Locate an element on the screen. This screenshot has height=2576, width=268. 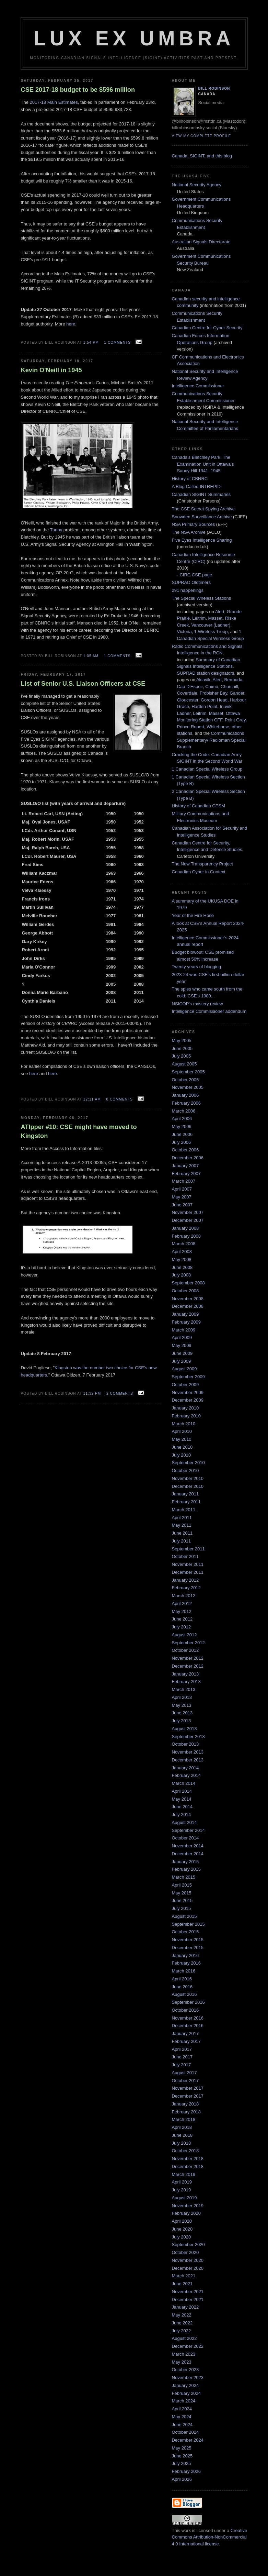
May 2009 is located at coordinates (181, 1345).